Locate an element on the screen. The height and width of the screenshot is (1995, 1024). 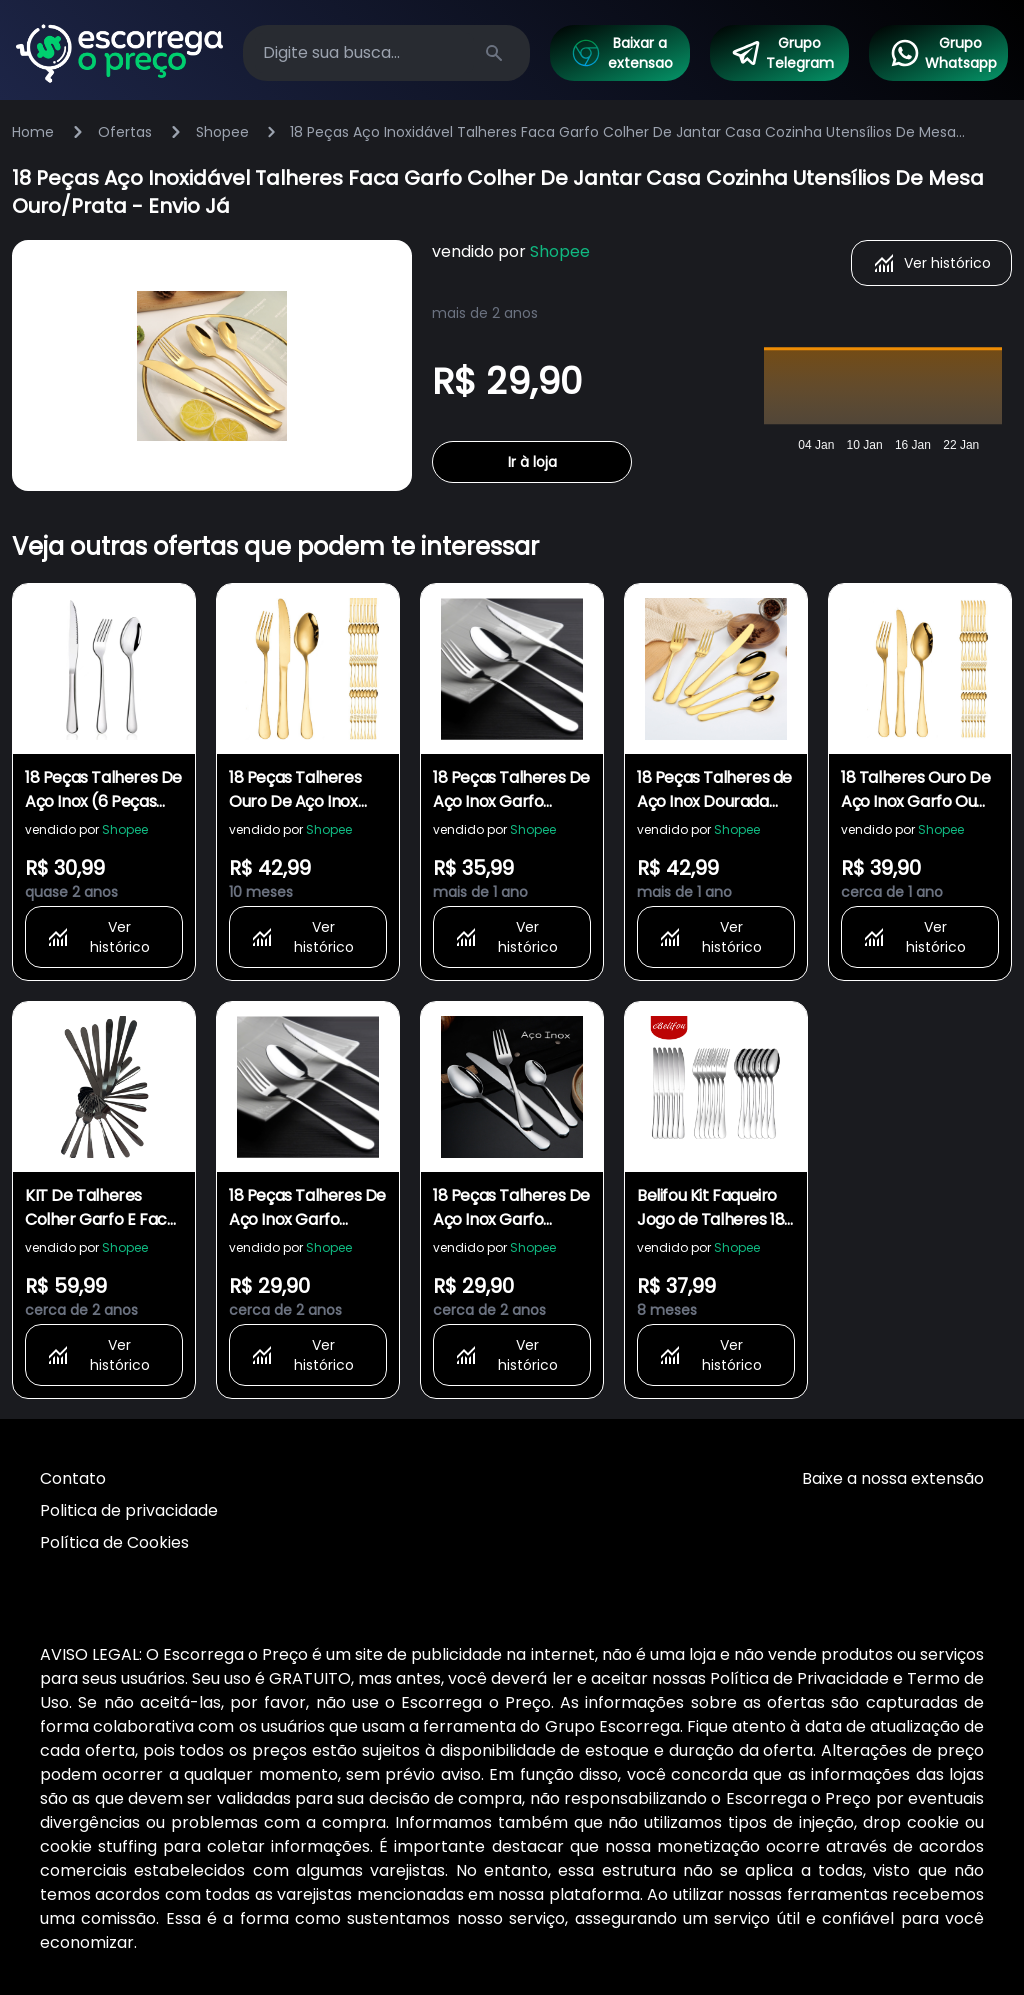
Shopee is located at coordinates (222, 132).